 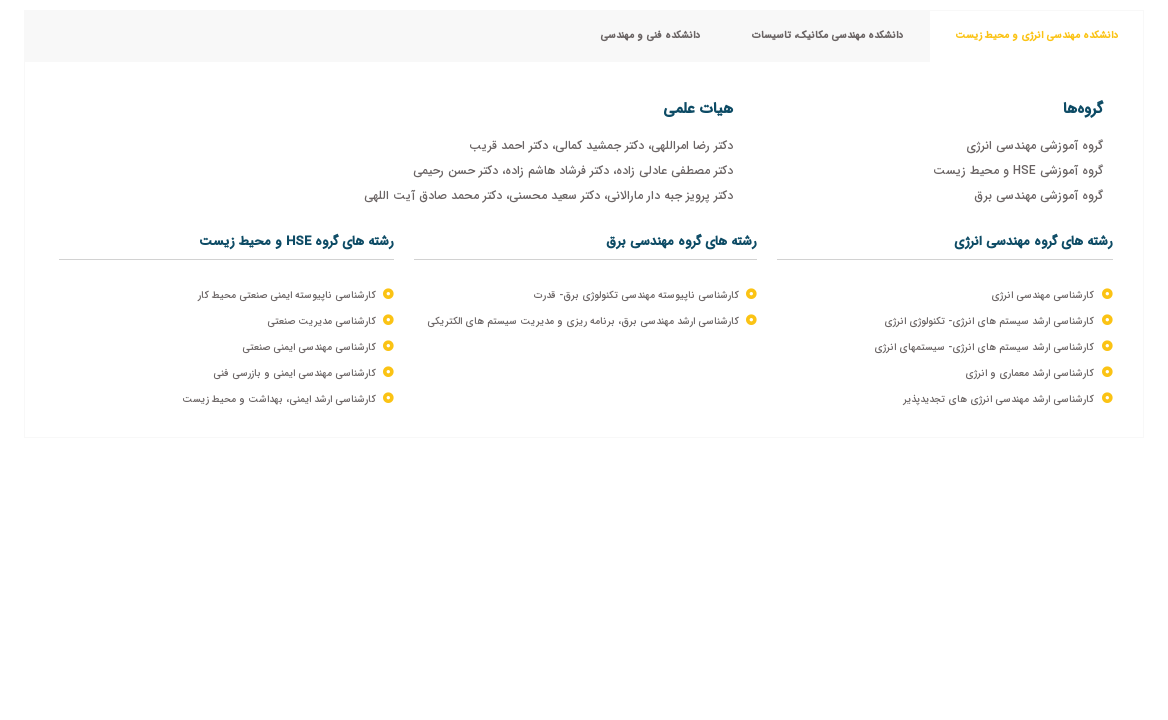 What do you see at coordinates (650, 35) in the screenshot?
I see `دانشکده فنی و مهندسی [tab]` at bounding box center [650, 35].